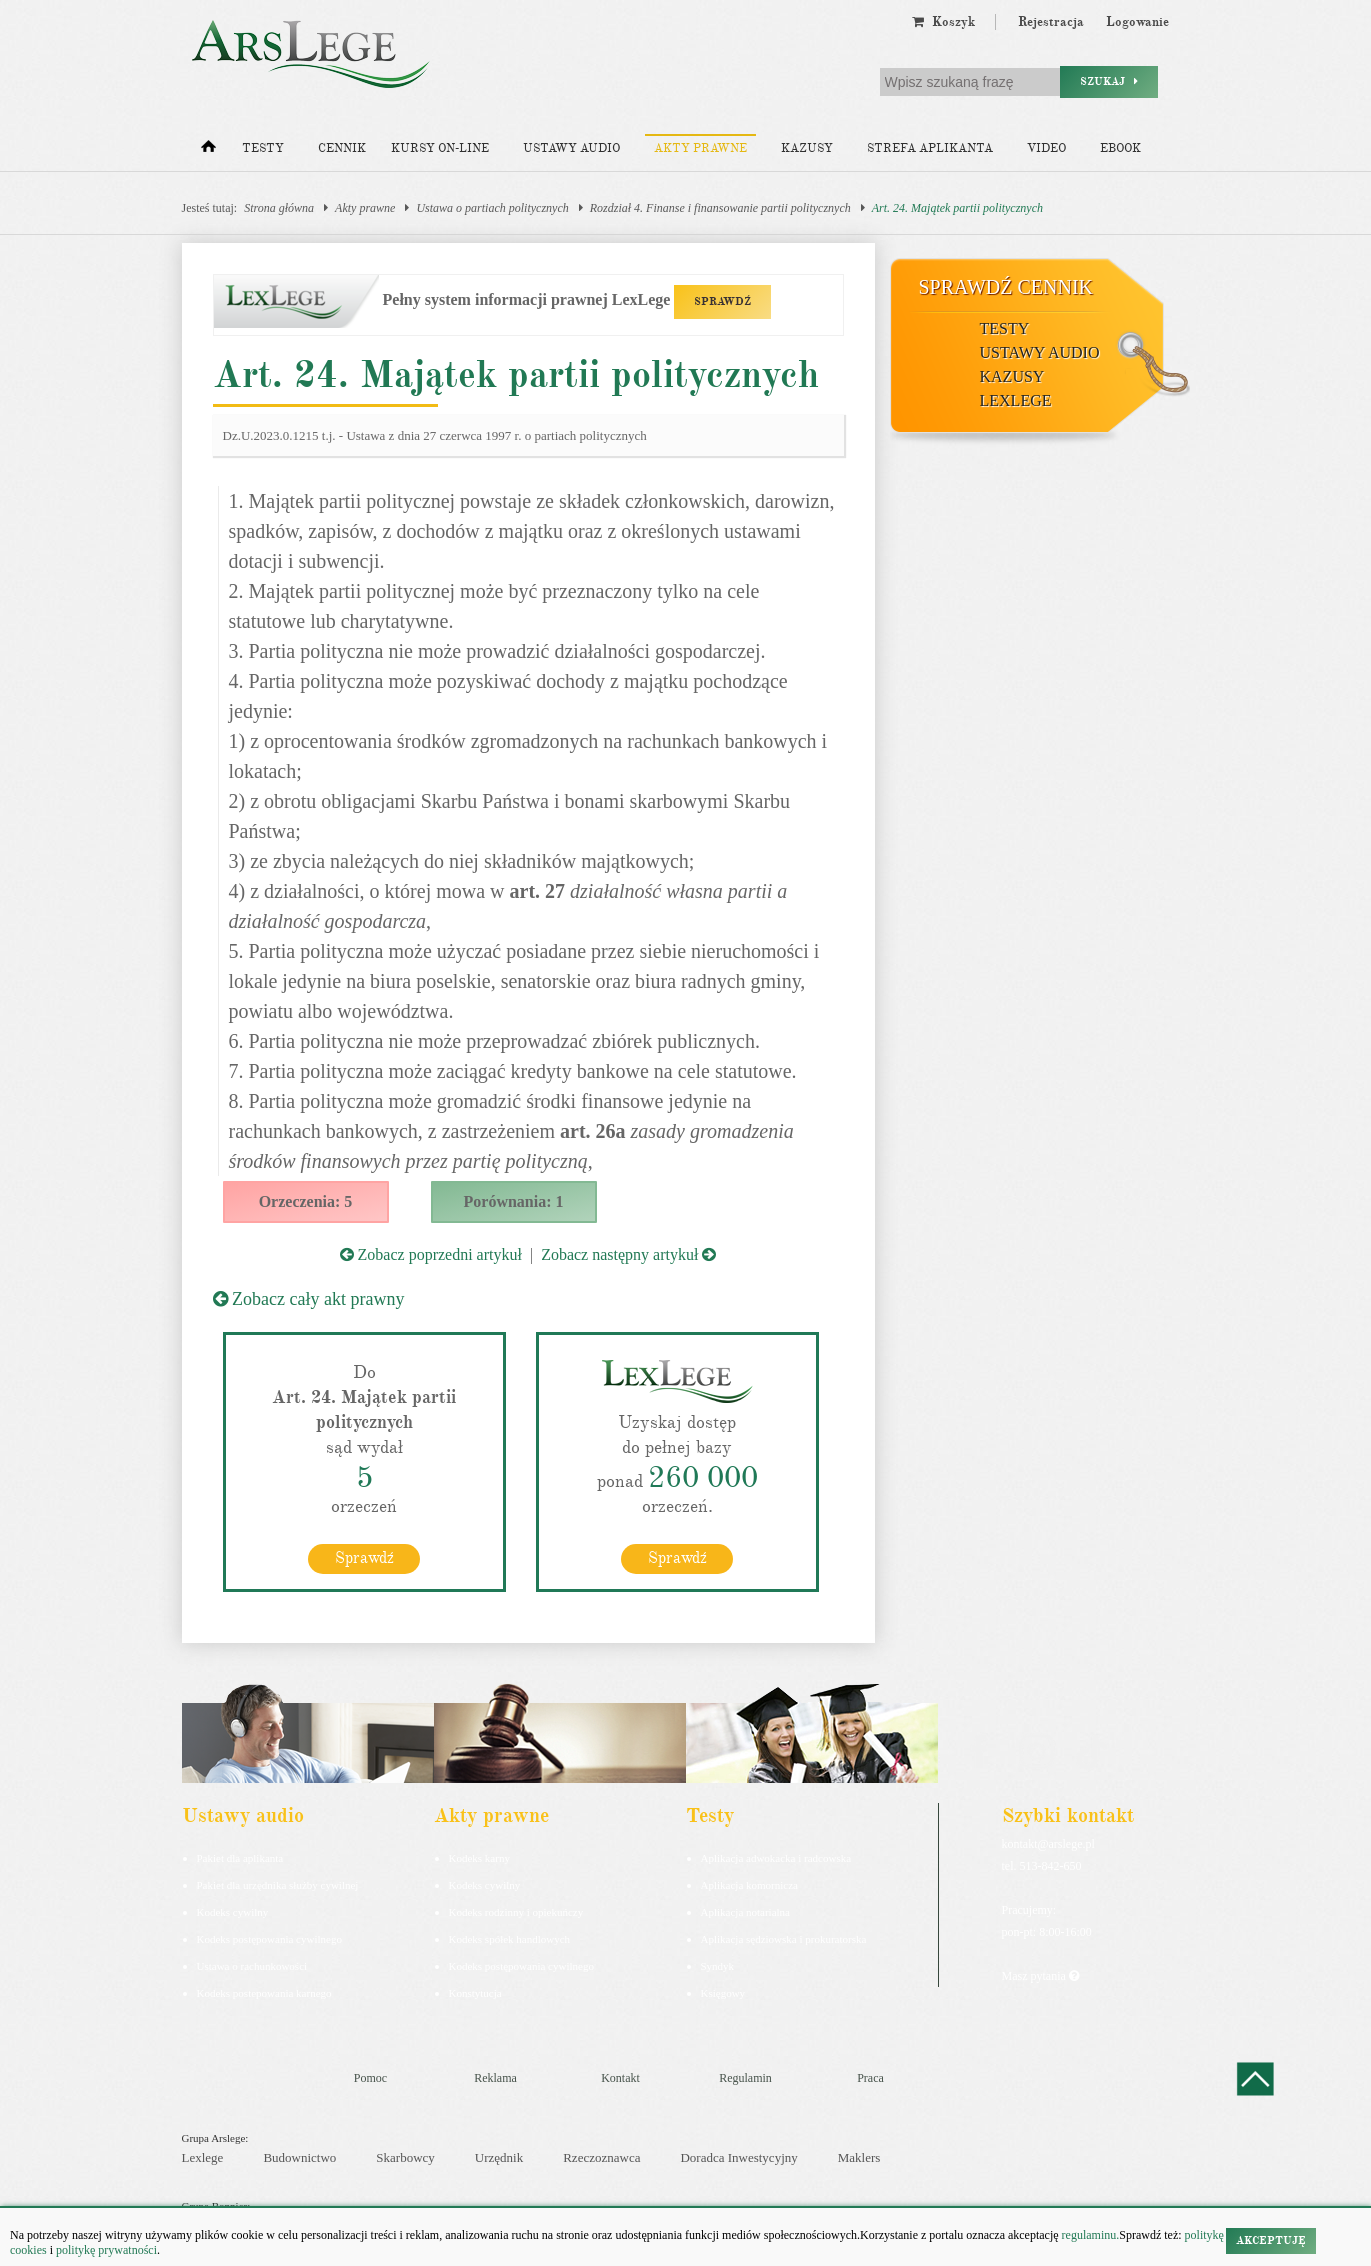 The height and width of the screenshot is (2266, 1371). Describe the element at coordinates (306, 1201) in the screenshot. I see `Orzeczenia: 5` at that location.